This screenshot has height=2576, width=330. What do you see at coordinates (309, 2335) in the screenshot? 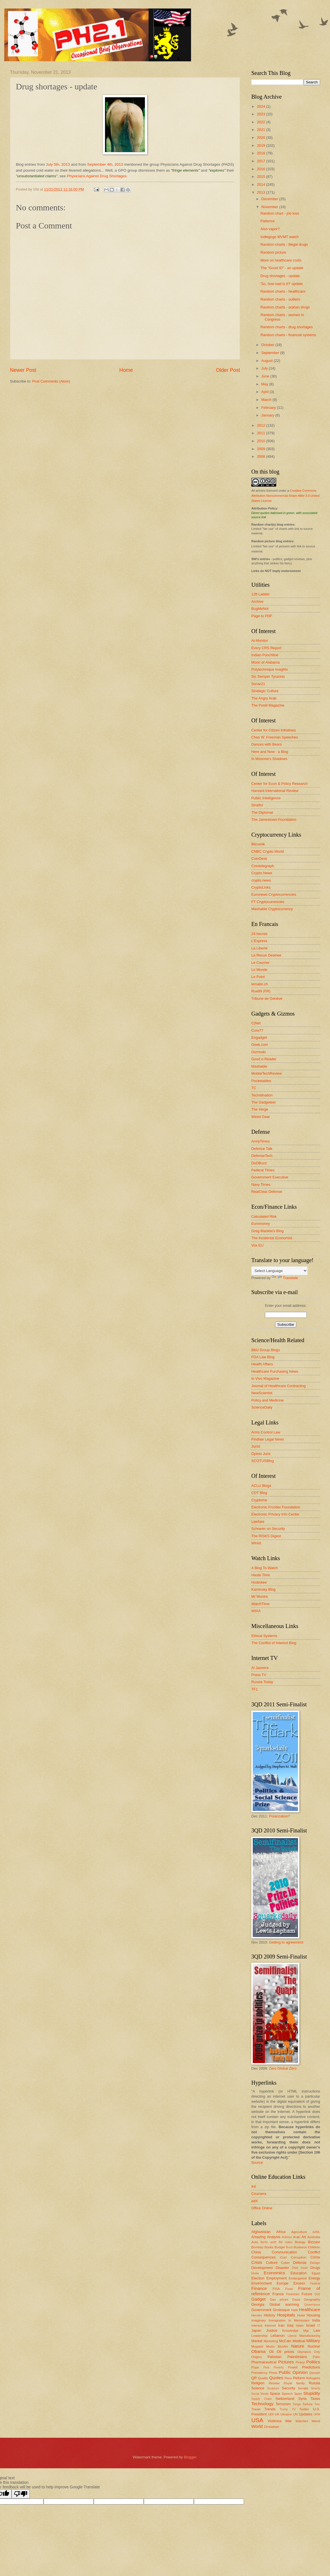
I see `Manufacturing` at bounding box center [309, 2335].